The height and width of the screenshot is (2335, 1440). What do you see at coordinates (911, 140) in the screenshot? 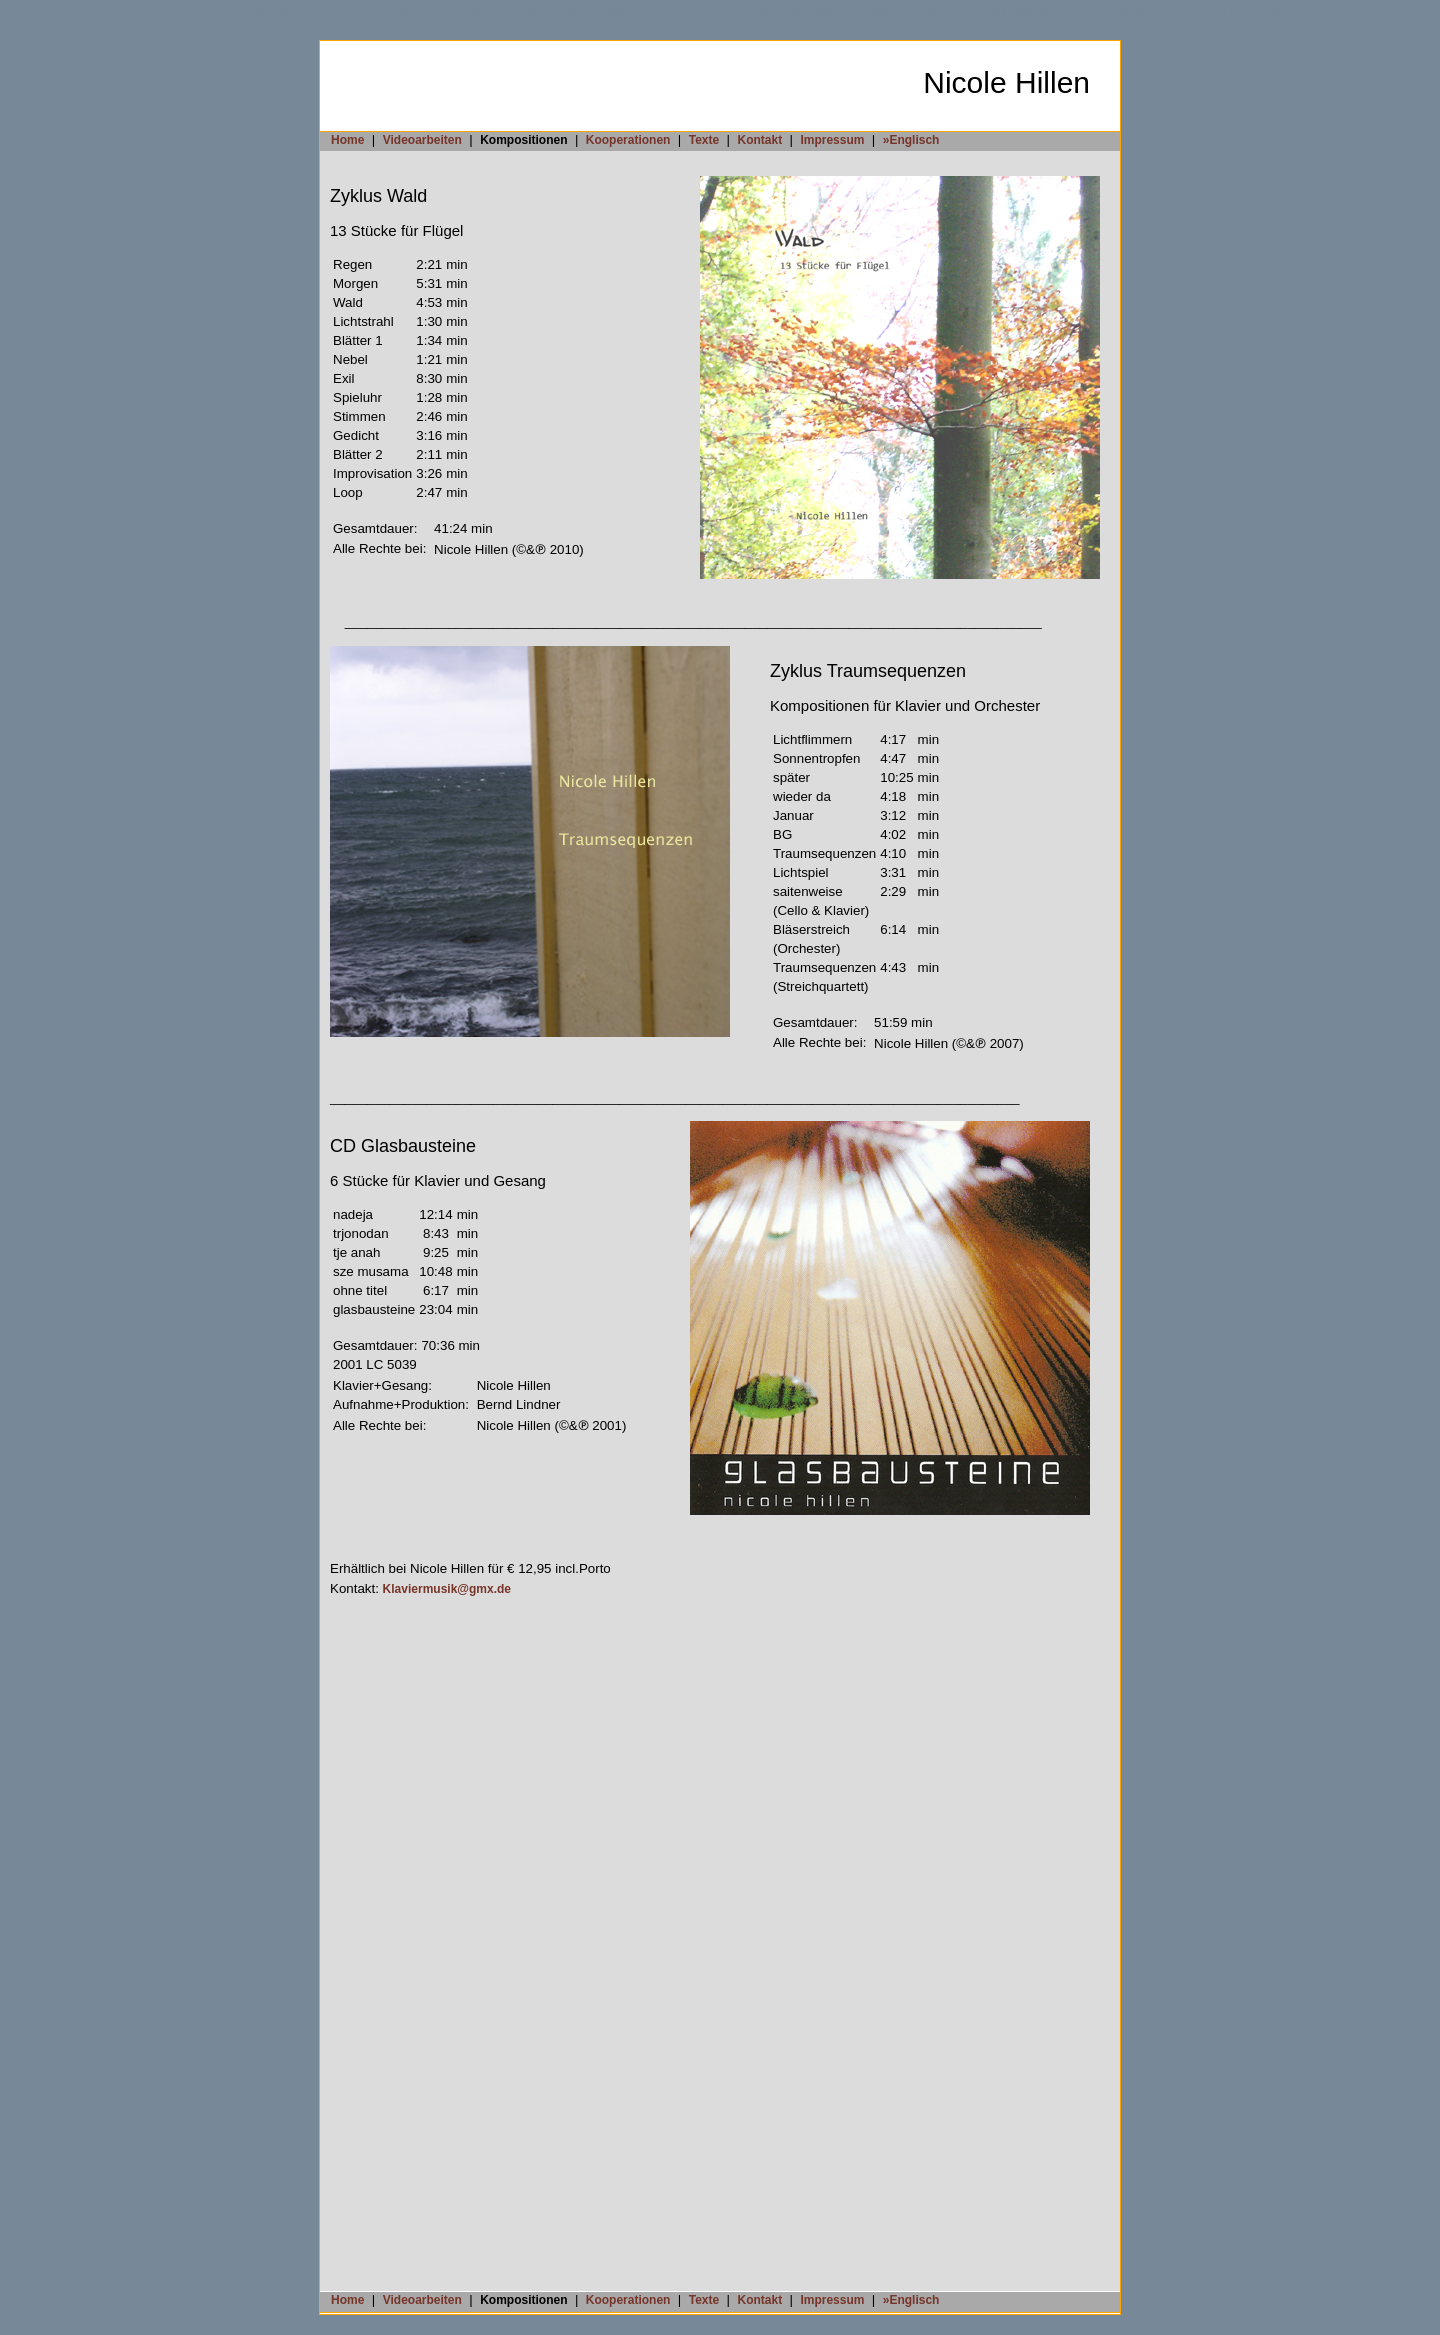
I see `»Englisch` at bounding box center [911, 140].